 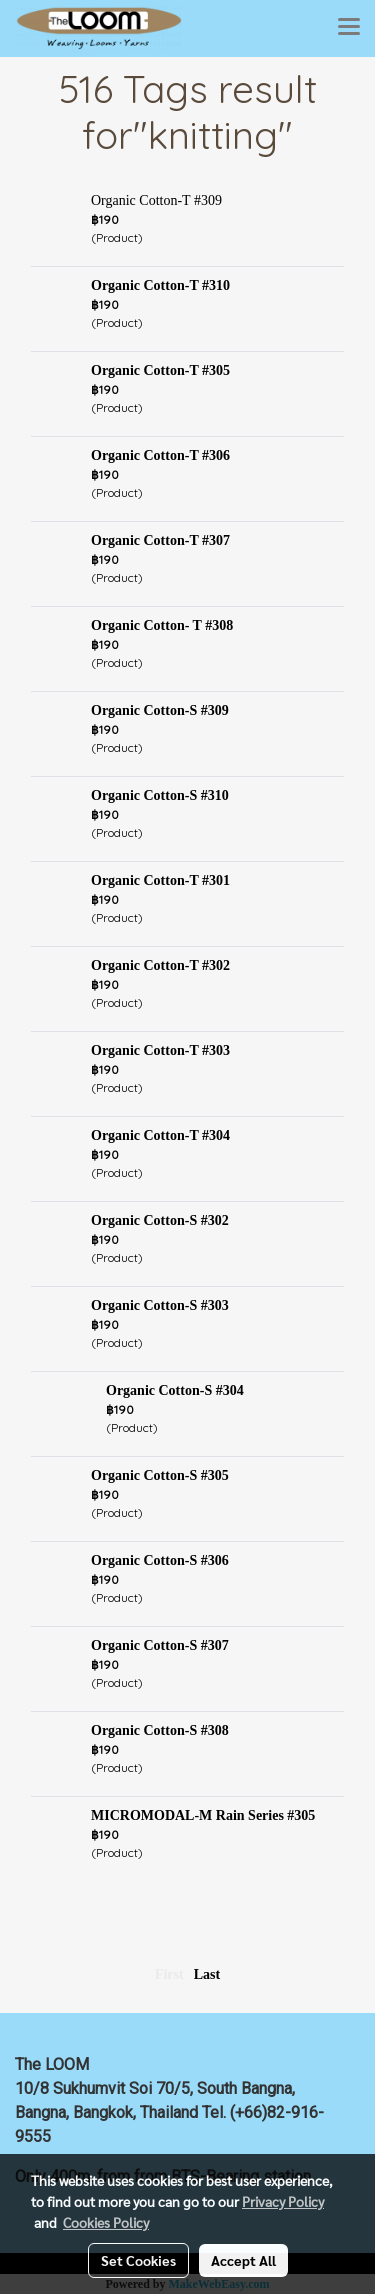 What do you see at coordinates (160, 710) in the screenshot?
I see `Organic Cotton-S #309` at bounding box center [160, 710].